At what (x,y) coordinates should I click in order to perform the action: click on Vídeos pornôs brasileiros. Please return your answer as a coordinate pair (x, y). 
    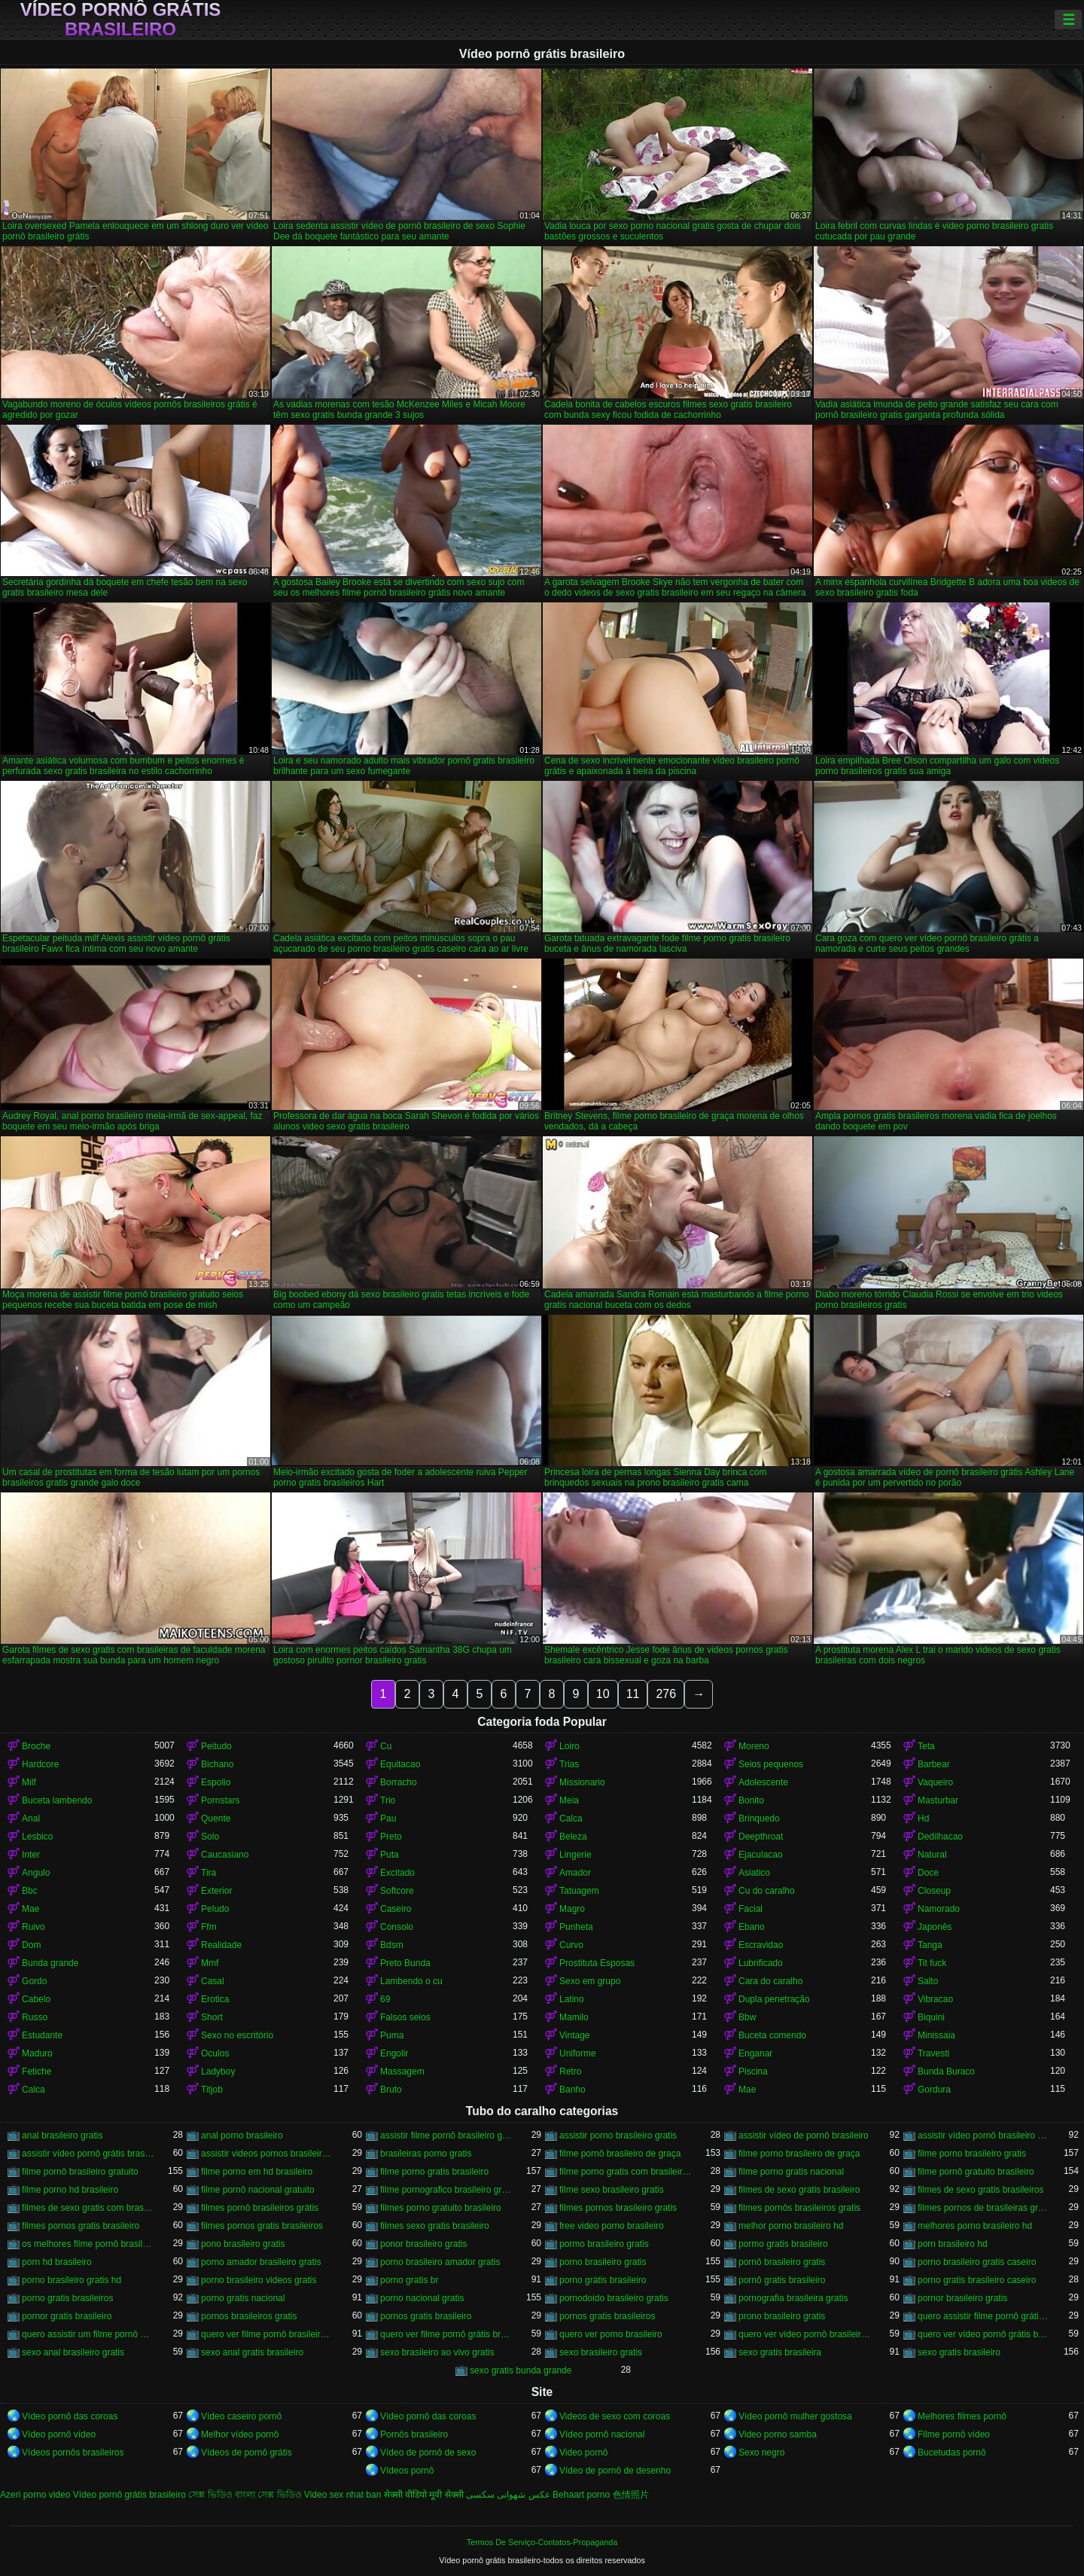
    Looking at the image, I should click on (72, 2452).